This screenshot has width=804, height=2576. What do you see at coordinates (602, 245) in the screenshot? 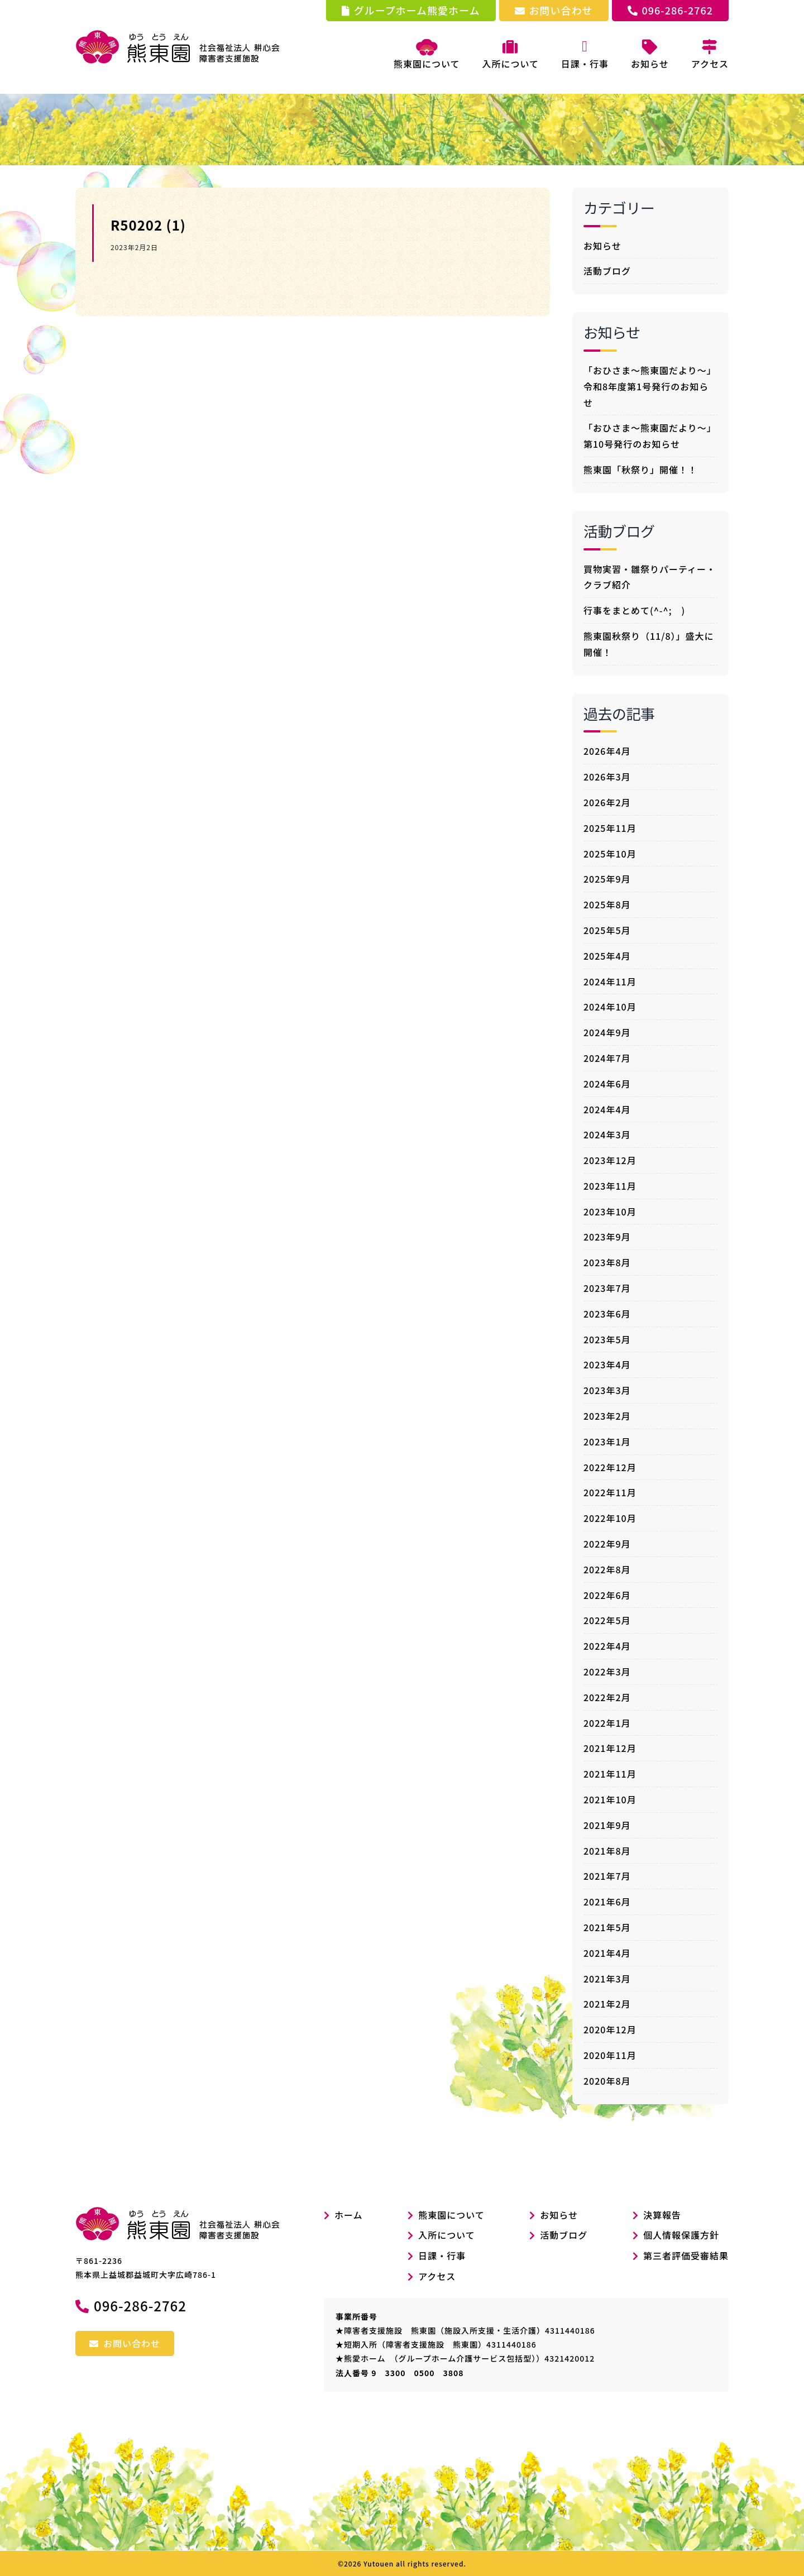
I see `お知らせ` at bounding box center [602, 245].